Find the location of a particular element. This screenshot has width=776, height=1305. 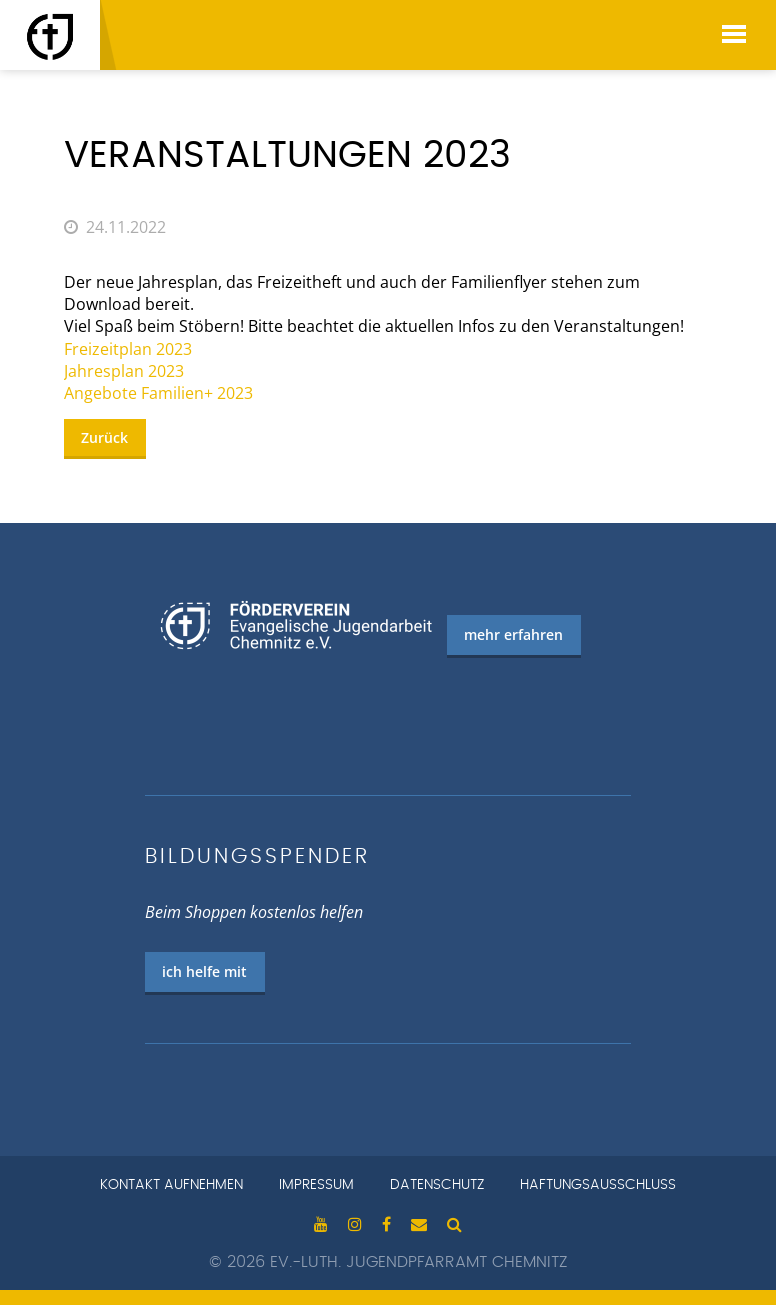

ich helfe mit is located at coordinates (204, 971).